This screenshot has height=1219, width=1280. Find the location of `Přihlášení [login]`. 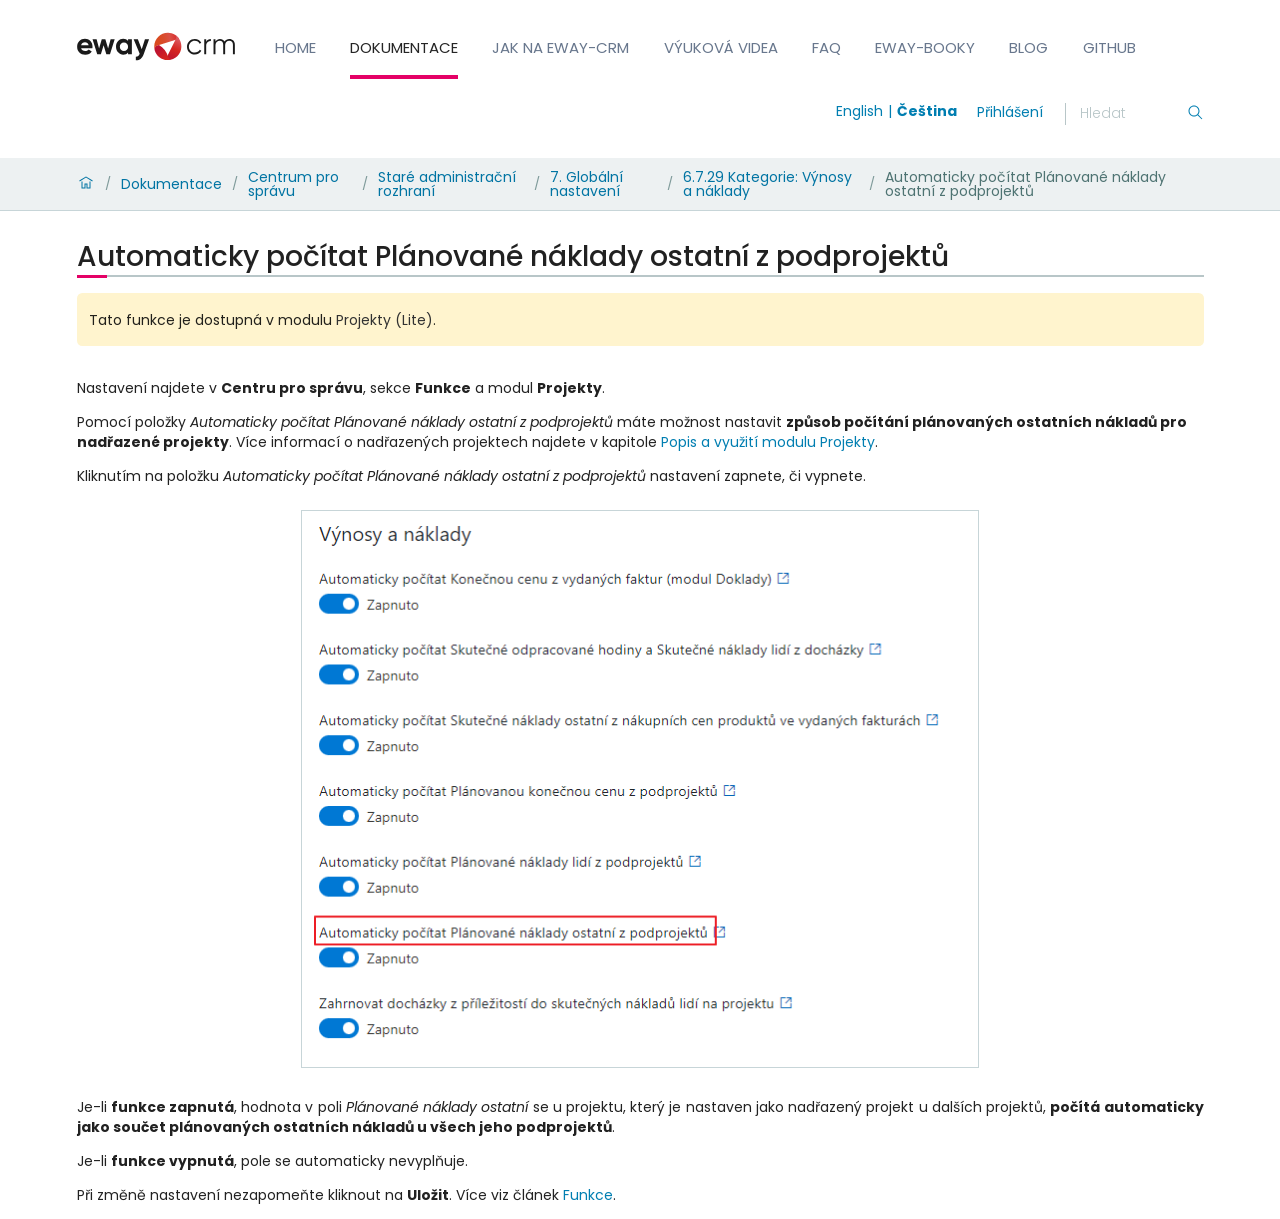

Přihlášení [login] is located at coordinates (1010, 112).